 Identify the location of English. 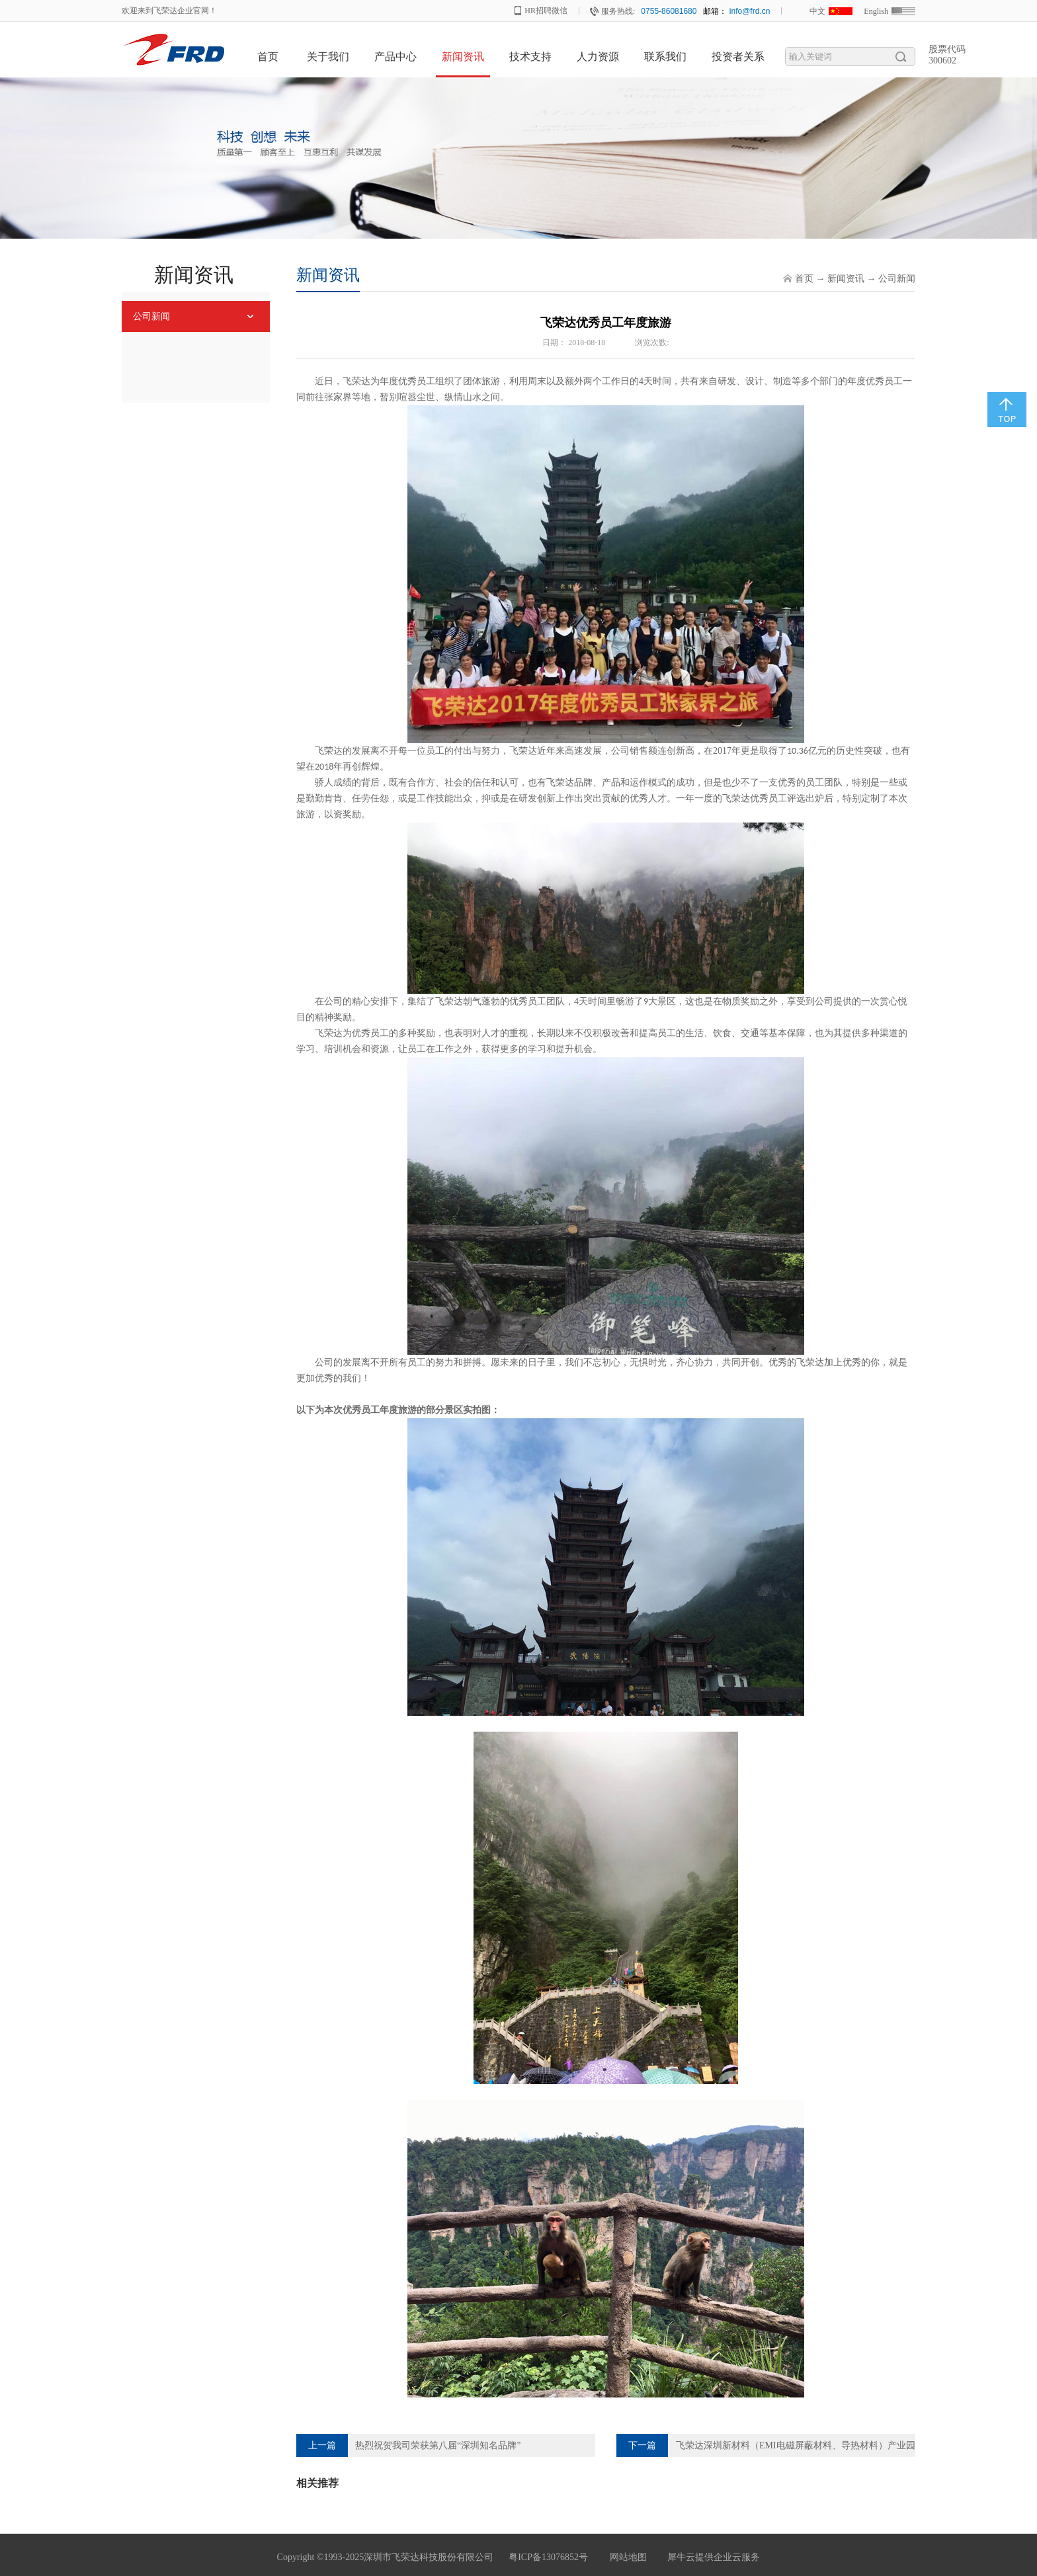
(876, 11).